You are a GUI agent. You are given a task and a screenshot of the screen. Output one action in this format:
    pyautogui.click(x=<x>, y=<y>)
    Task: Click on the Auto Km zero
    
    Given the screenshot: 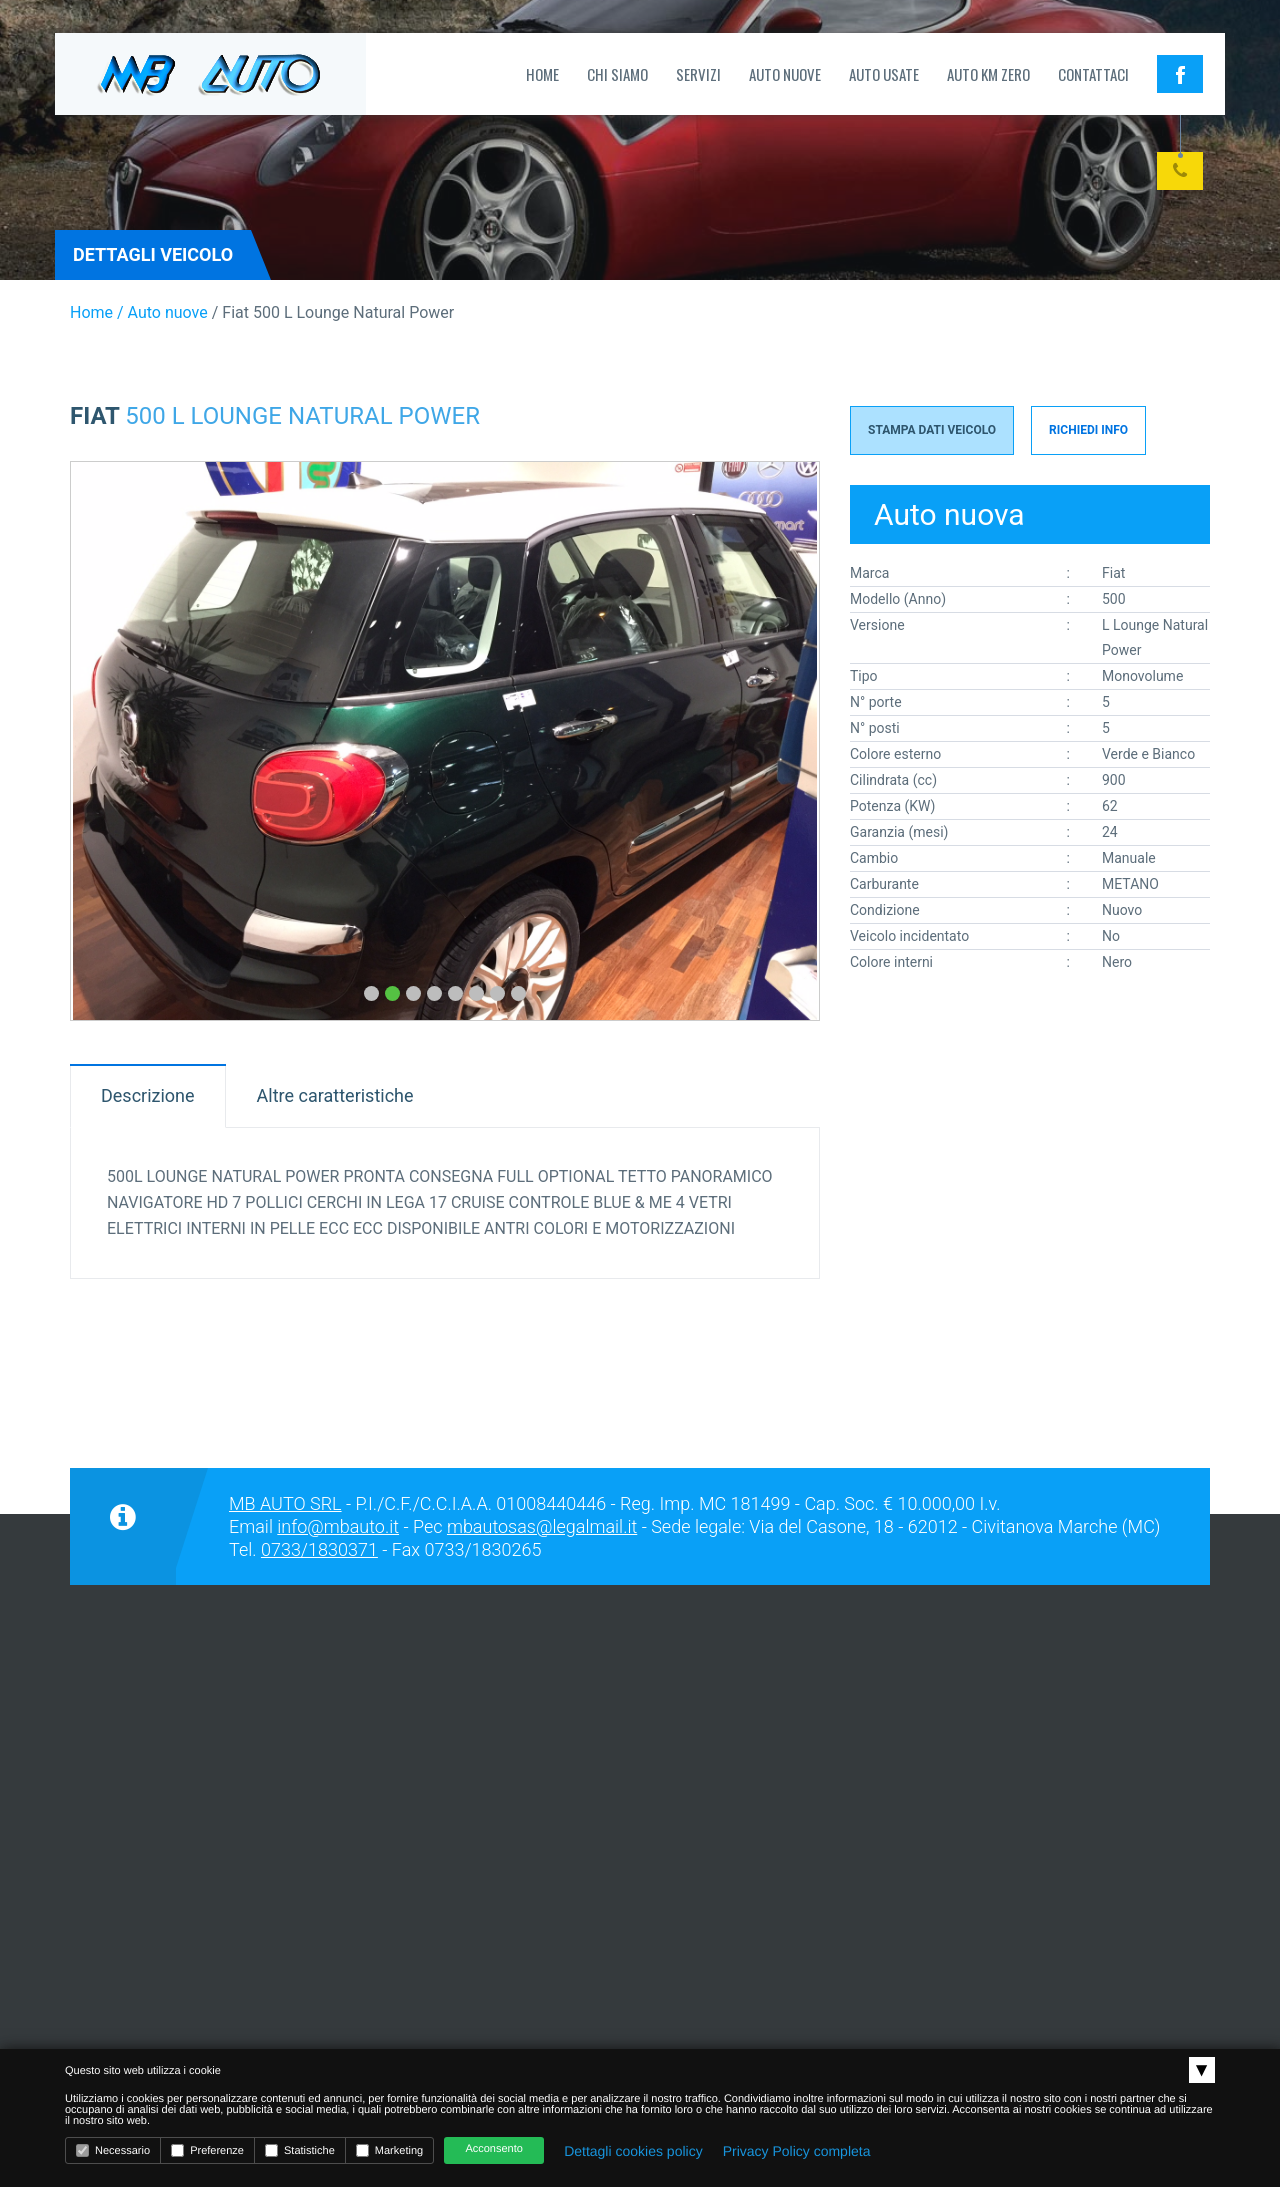 What is the action you would take?
    pyautogui.click(x=988, y=74)
    